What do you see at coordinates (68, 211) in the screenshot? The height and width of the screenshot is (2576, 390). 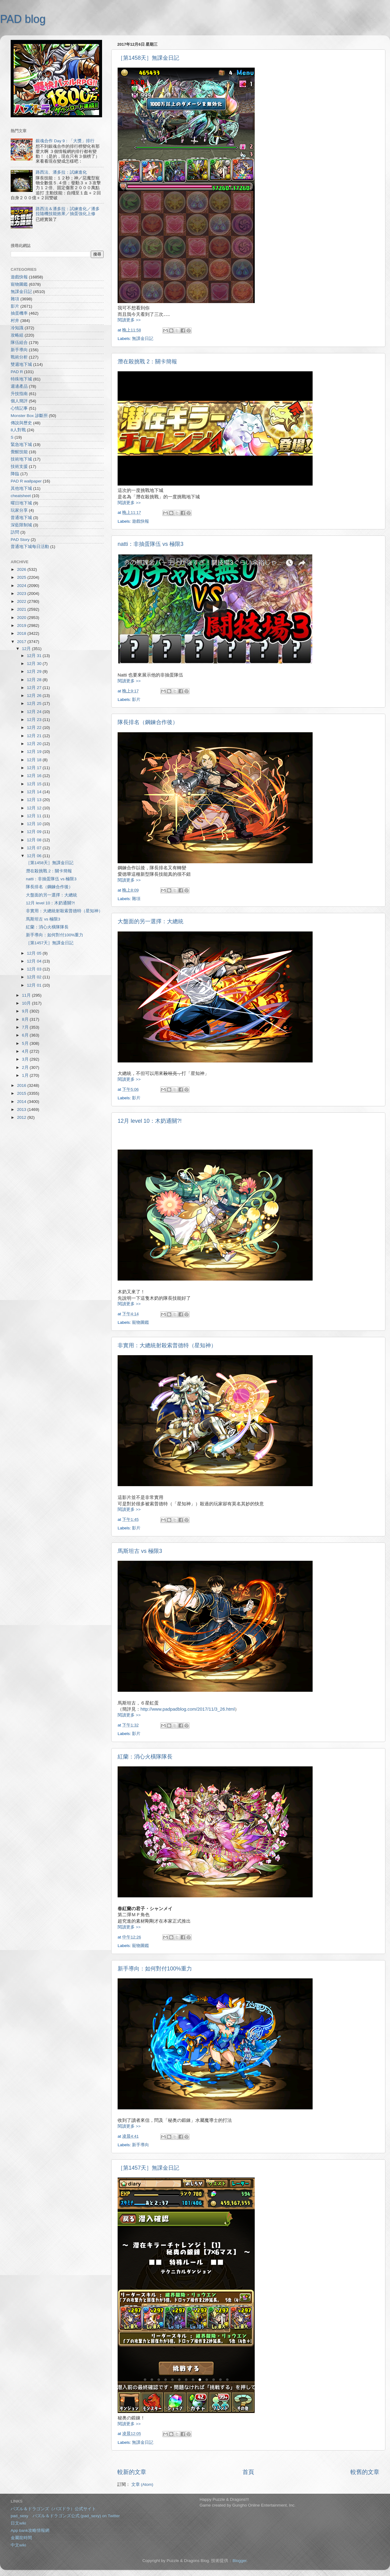 I see `路西法＆潘多拉：試練進化／潘多拉隨機技能效果／抽蛋強化上修` at bounding box center [68, 211].